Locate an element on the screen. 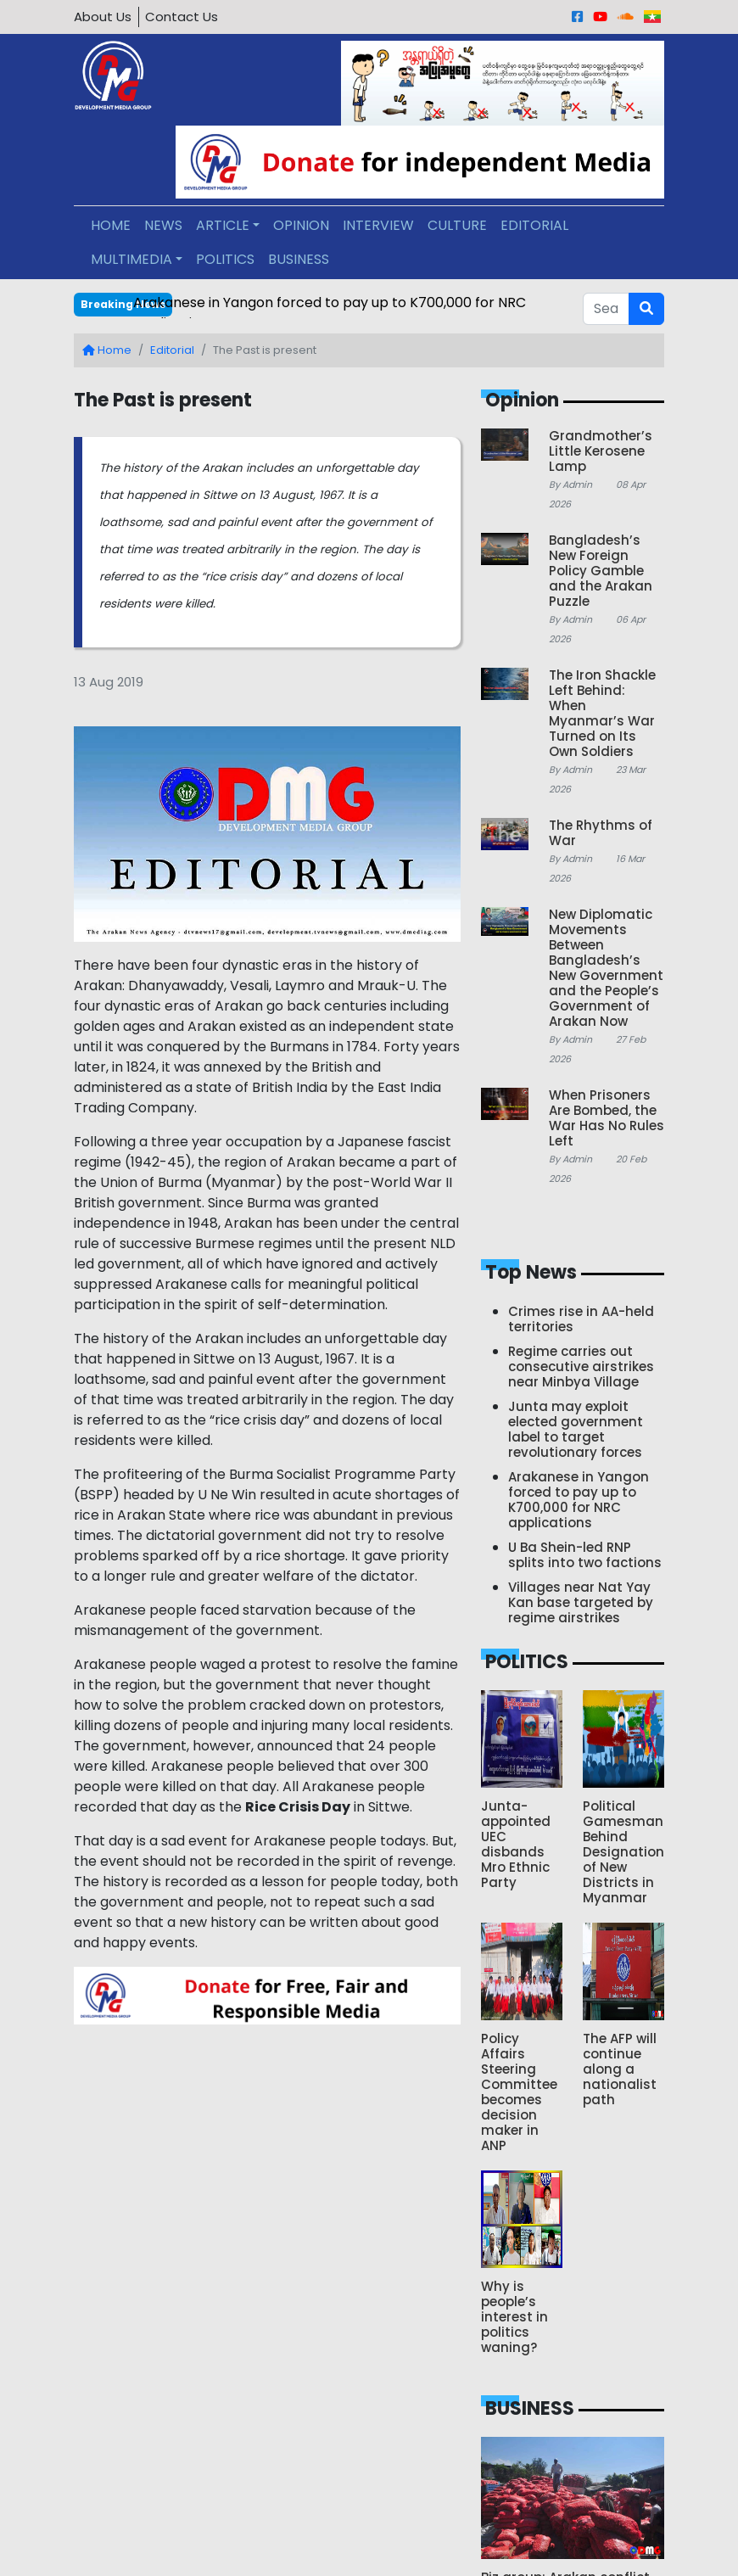 This screenshot has height=2576, width=738. [Youtube] is located at coordinates (600, 16).